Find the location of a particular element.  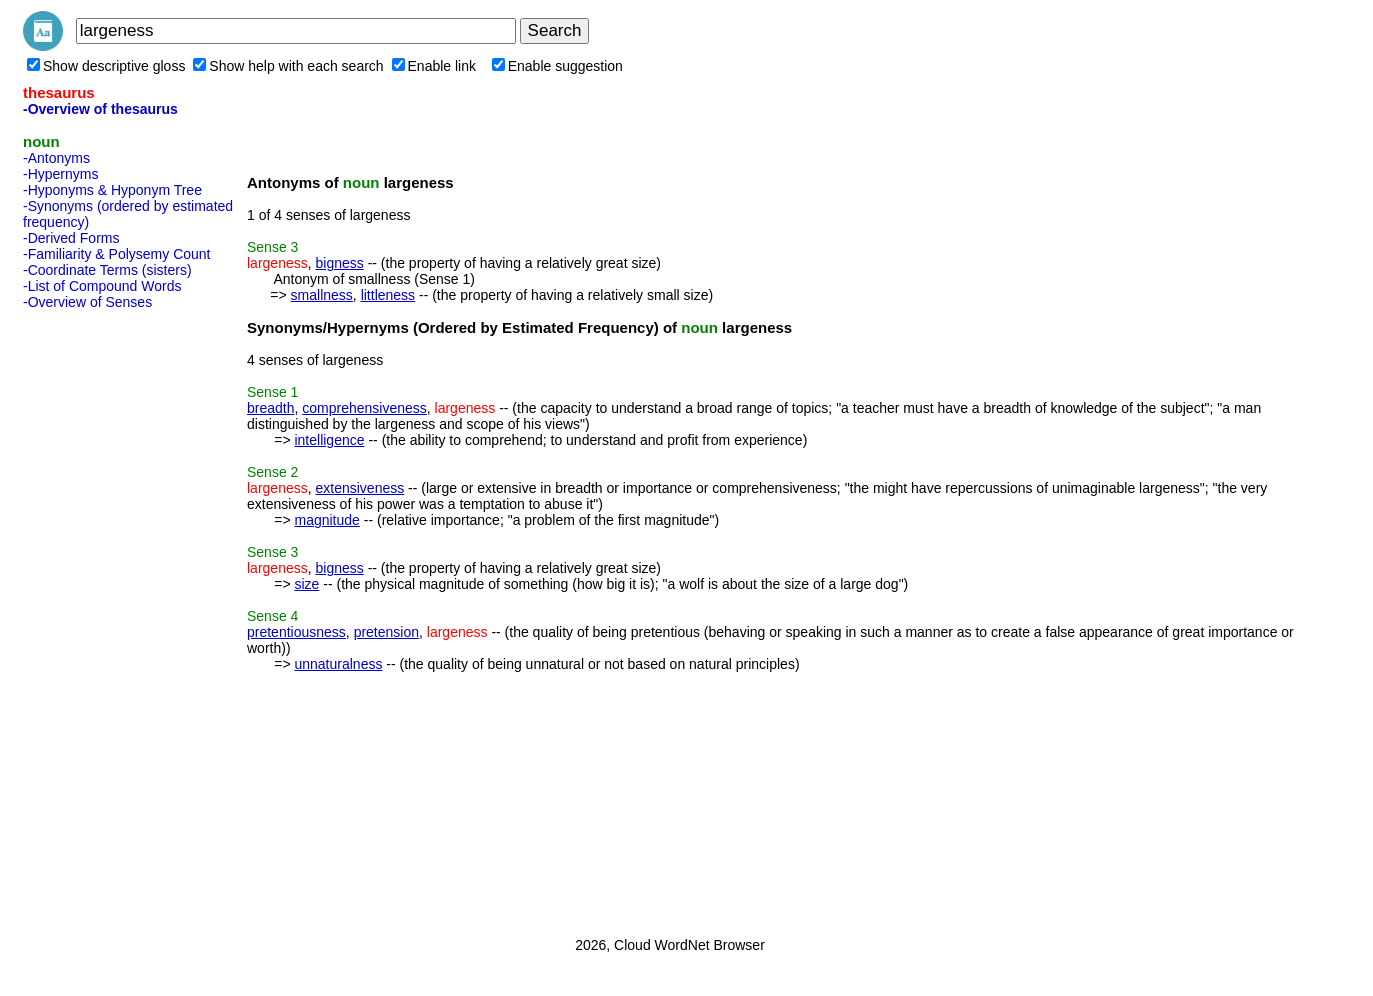

breadth is located at coordinates (270, 408).